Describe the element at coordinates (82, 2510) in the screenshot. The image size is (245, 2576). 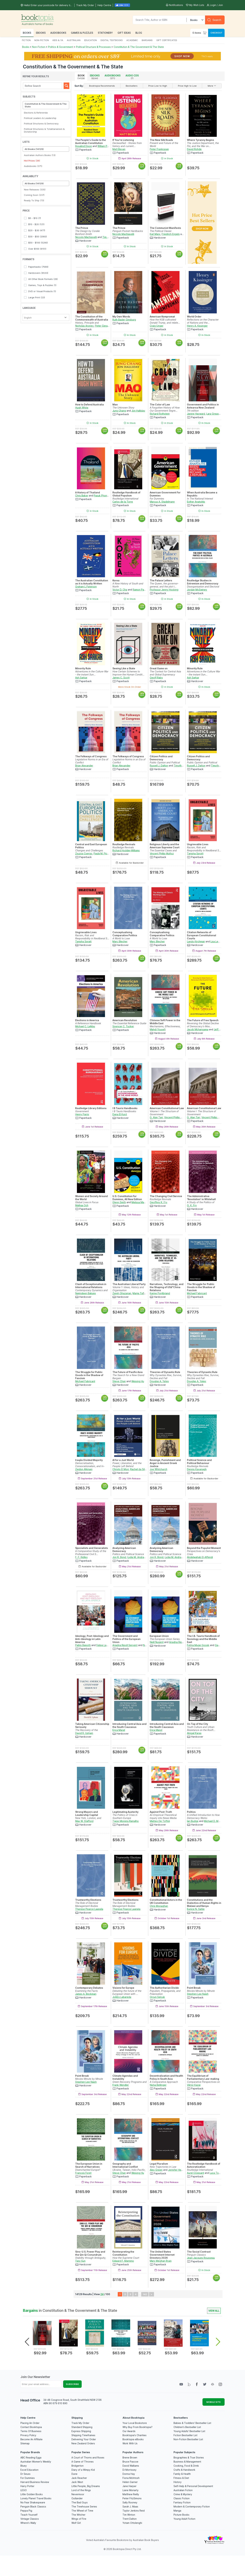
I see `The Wheel of Time` at that location.